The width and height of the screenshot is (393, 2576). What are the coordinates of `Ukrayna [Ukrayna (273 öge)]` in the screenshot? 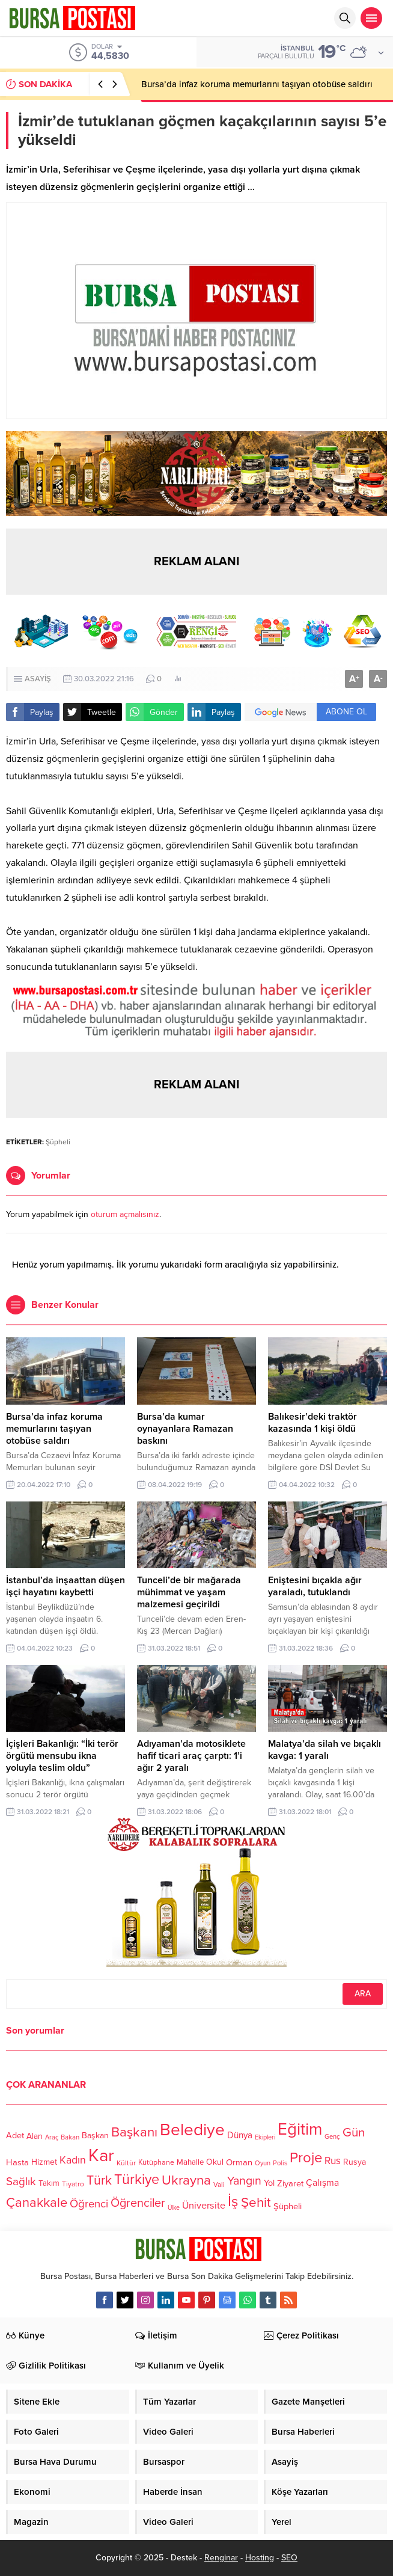 It's located at (186, 2180).